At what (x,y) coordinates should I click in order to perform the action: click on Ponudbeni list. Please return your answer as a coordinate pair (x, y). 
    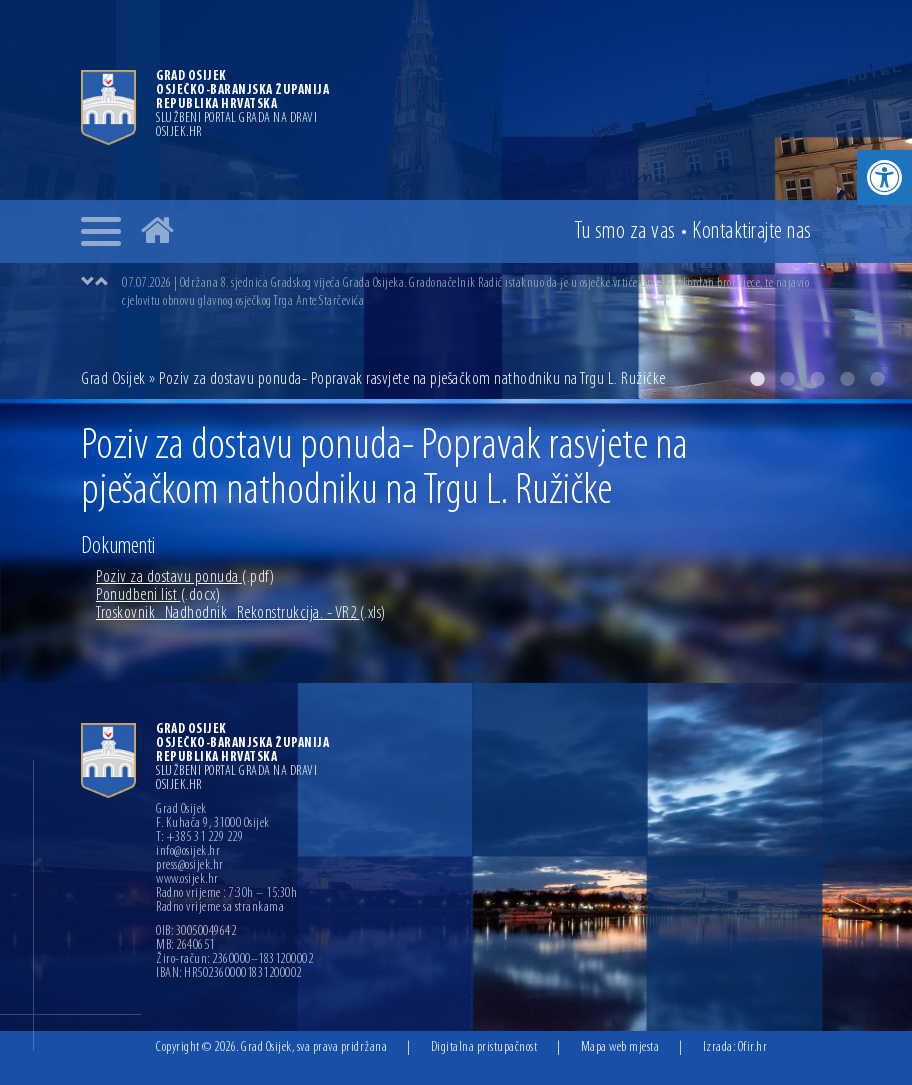
    Looking at the image, I should click on (158, 595).